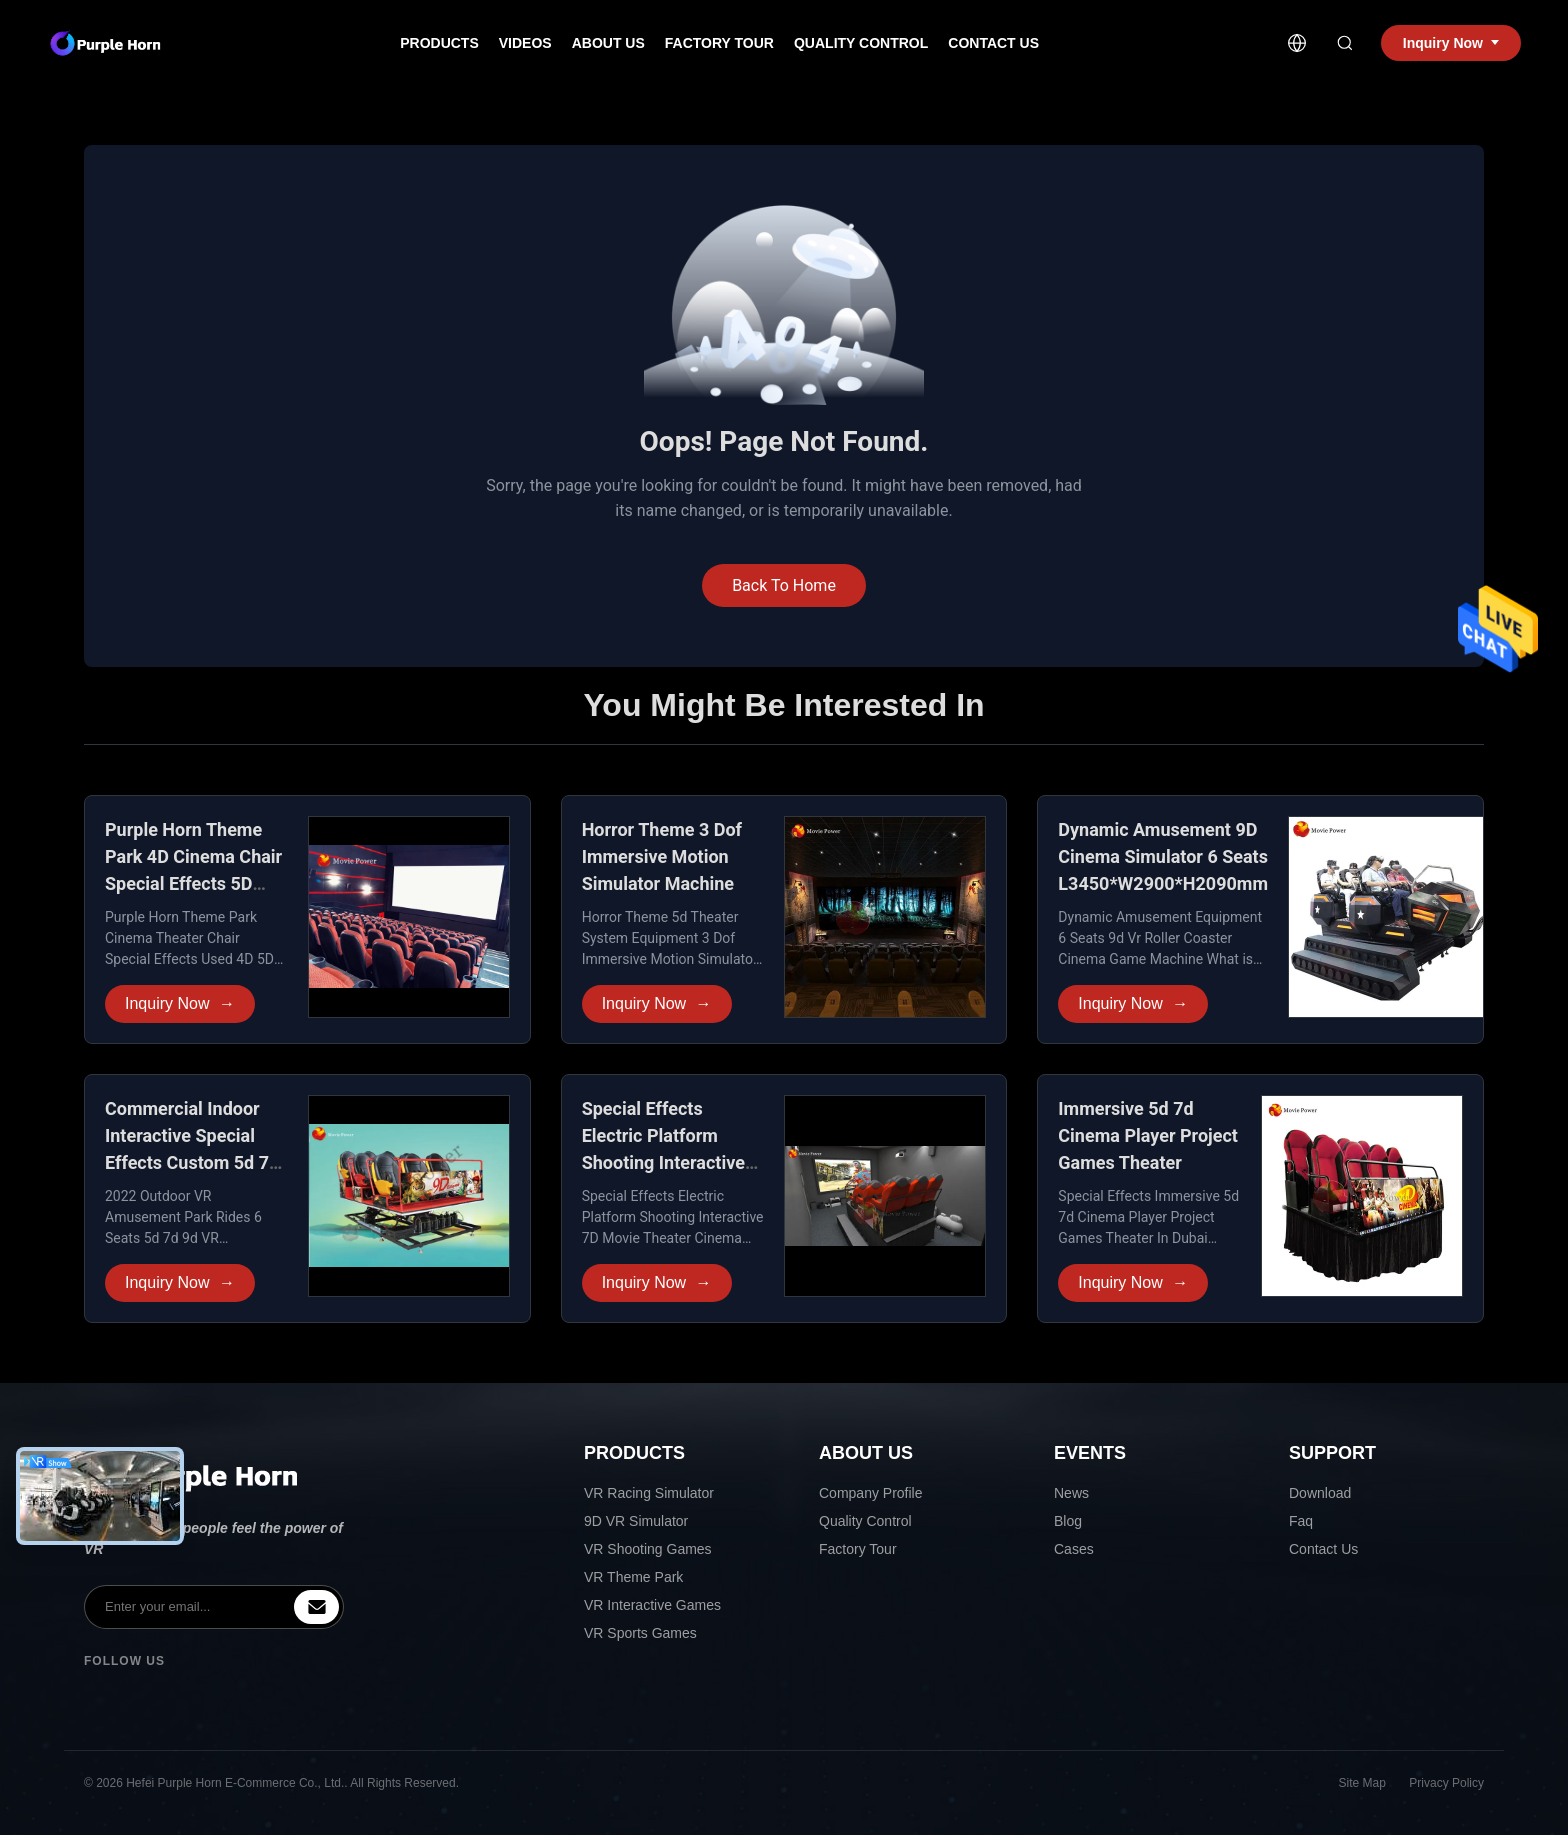 The height and width of the screenshot is (1835, 1568). What do you see at coordinates (1163, 856) in the screenshot?
I see `Dynamic Amusement 9D Cinema Simulator 6 Seats L3450*W2900*H2090mm` at bounding box center [1163, 856].